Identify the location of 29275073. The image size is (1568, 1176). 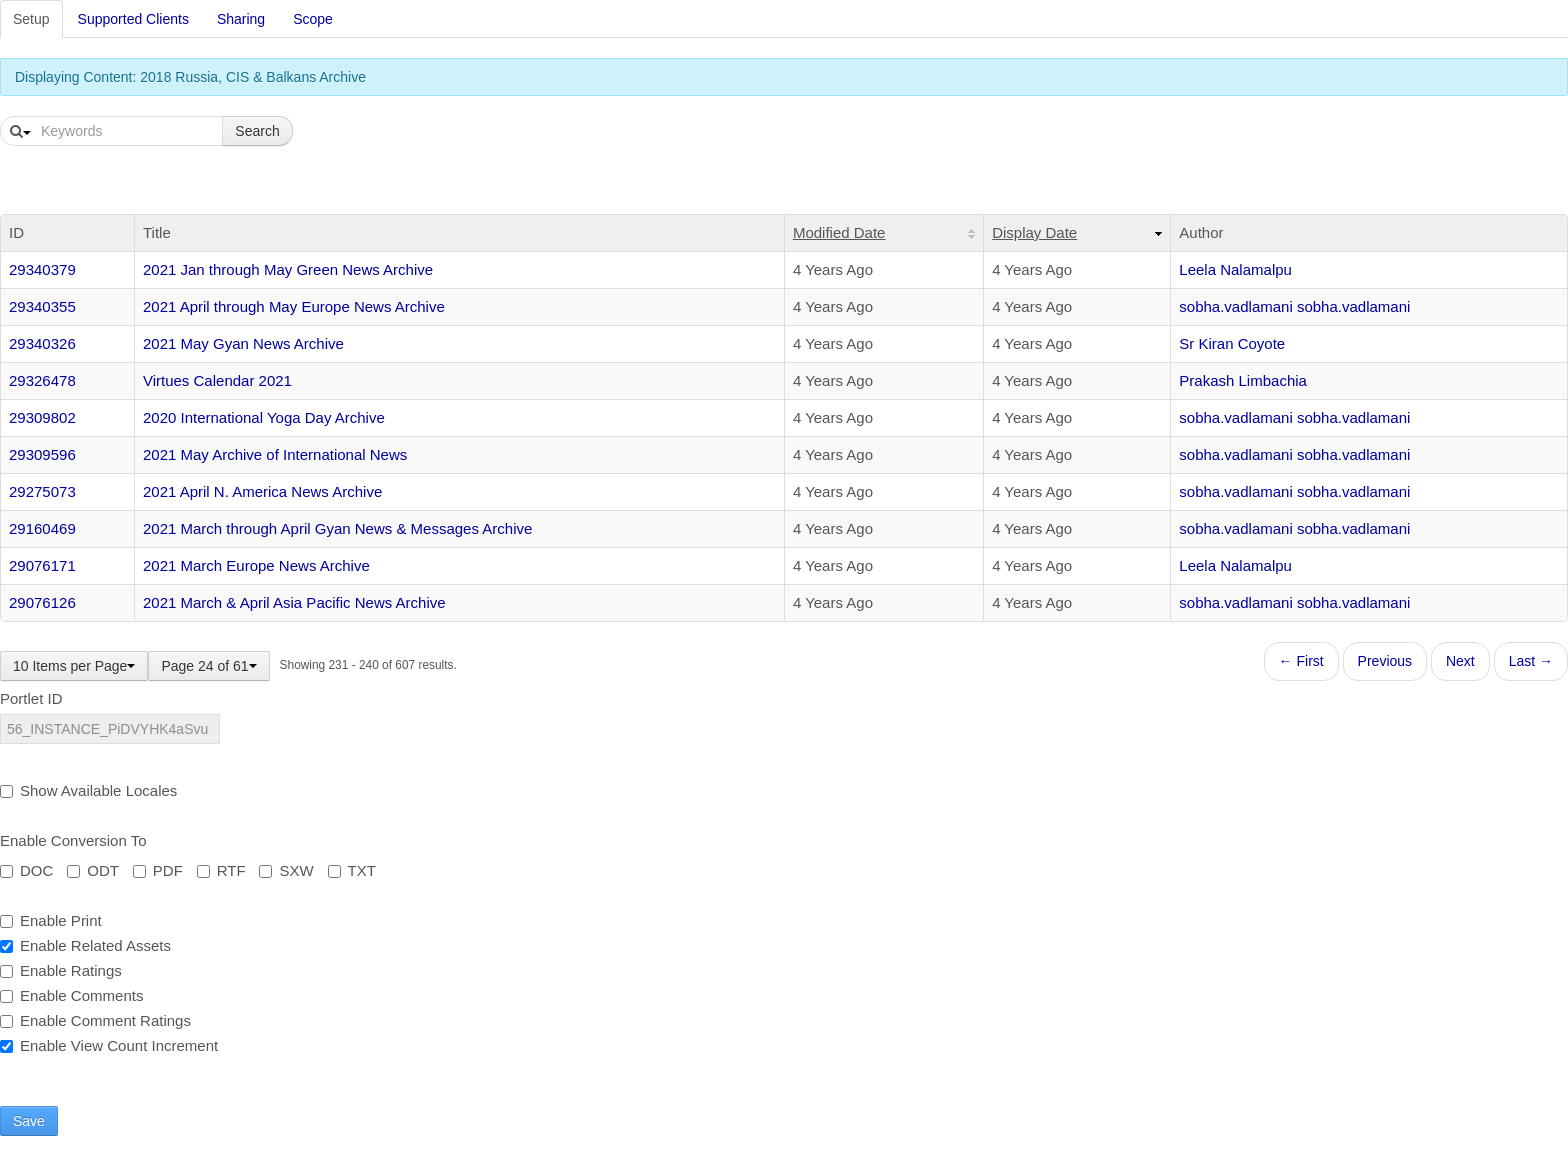
(42, 491).